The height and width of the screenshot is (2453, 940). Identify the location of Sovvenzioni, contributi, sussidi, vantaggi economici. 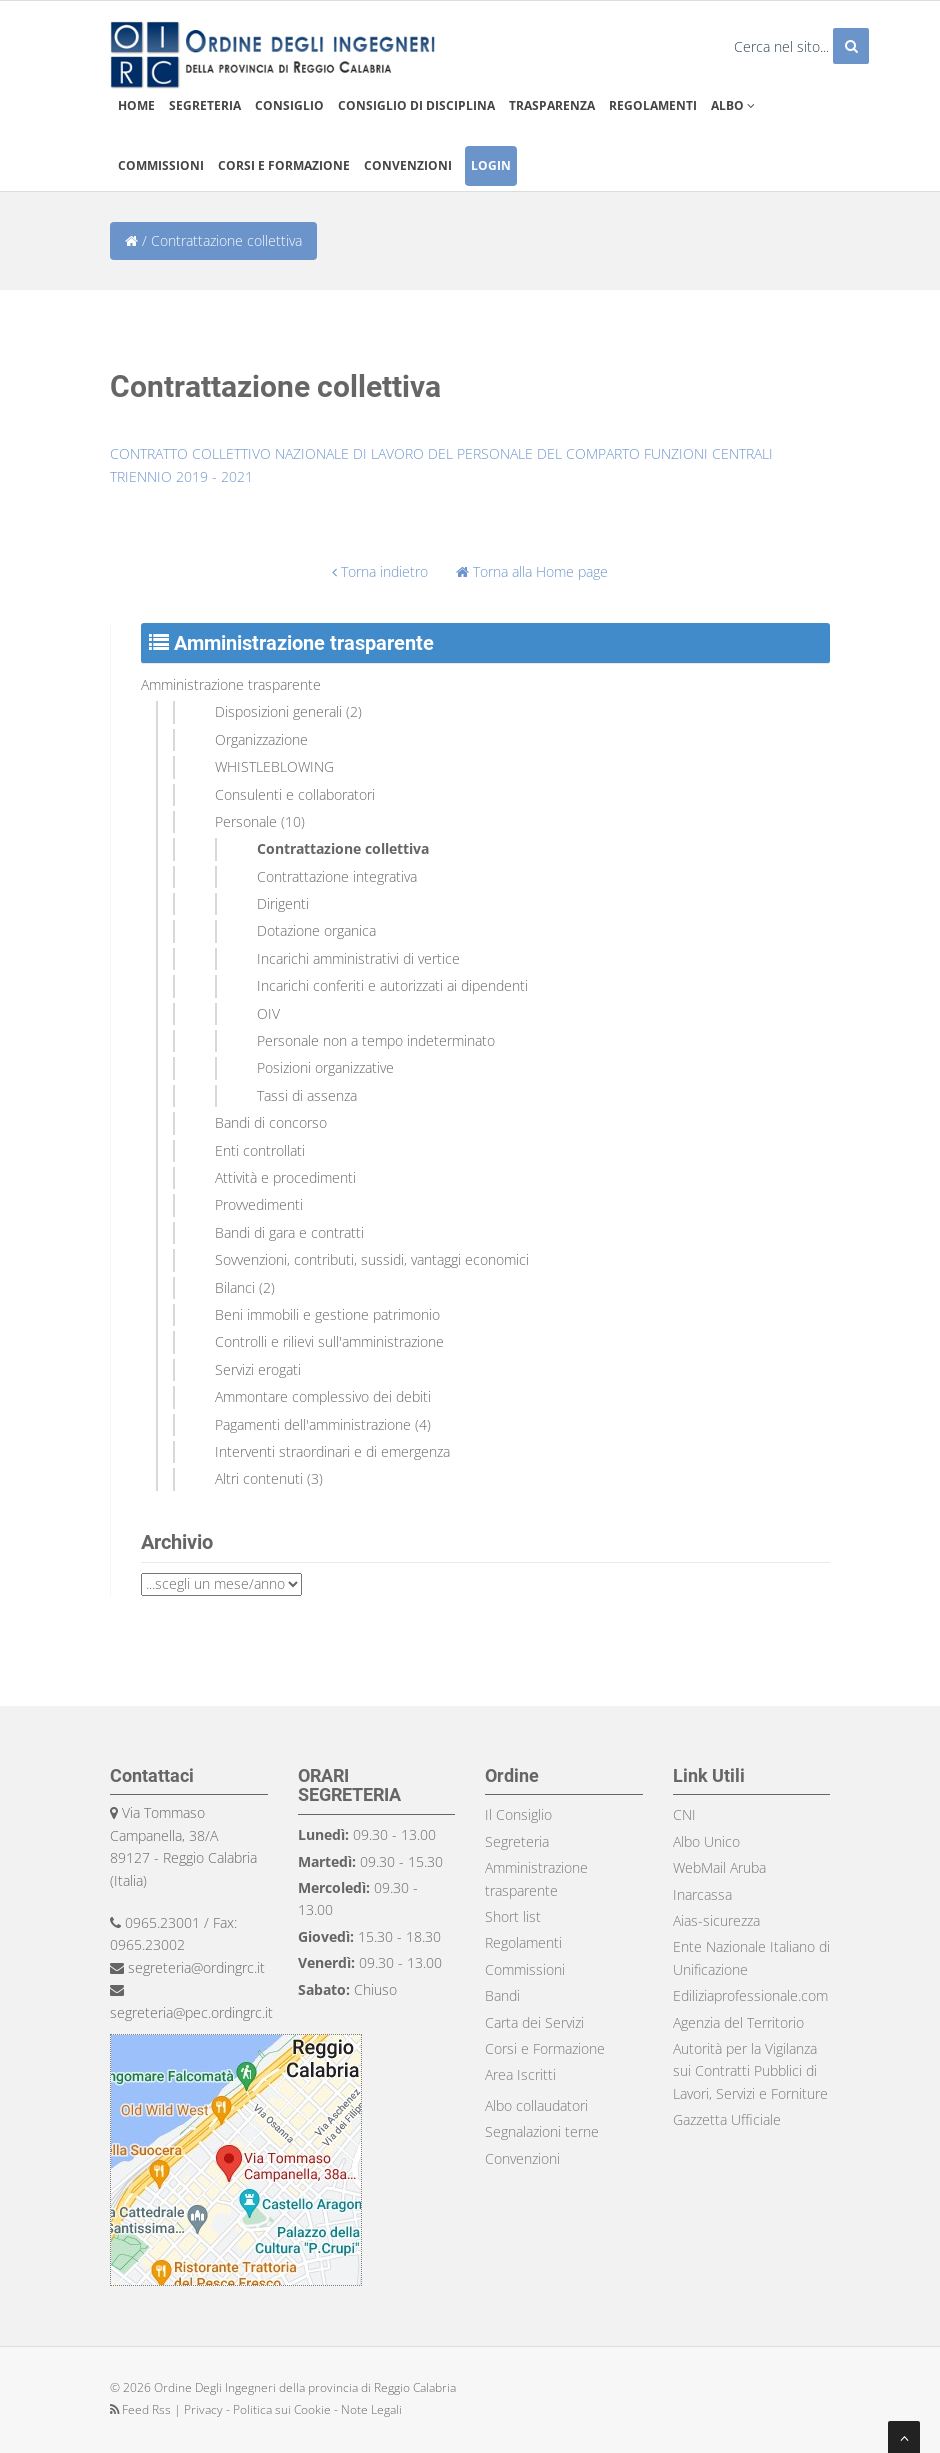
(372, 1259).